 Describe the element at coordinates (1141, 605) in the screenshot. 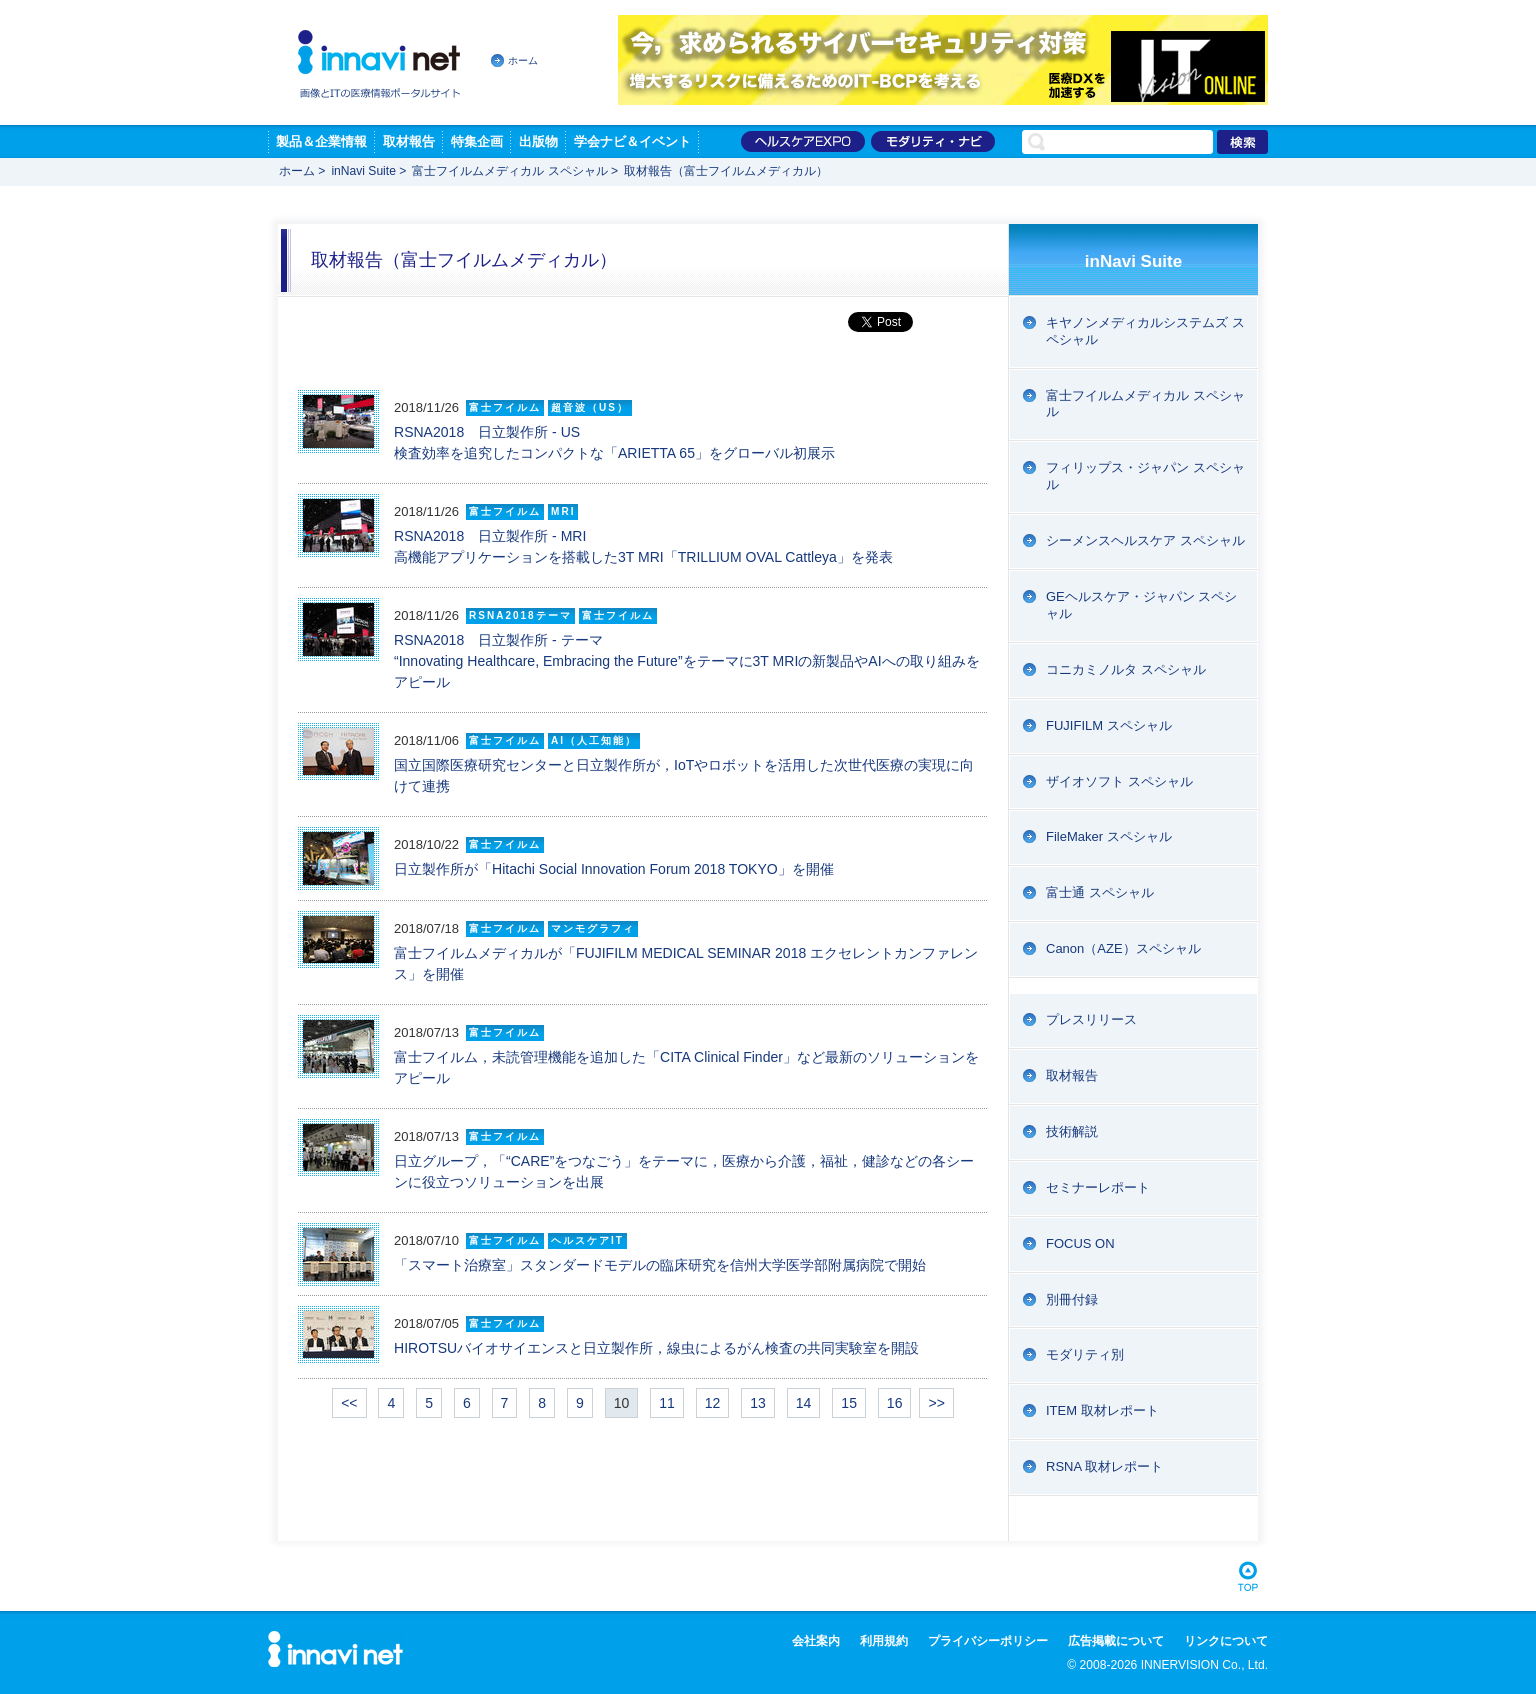

I see `GEヘルスケア・ジャパン スペシャル` at that location.